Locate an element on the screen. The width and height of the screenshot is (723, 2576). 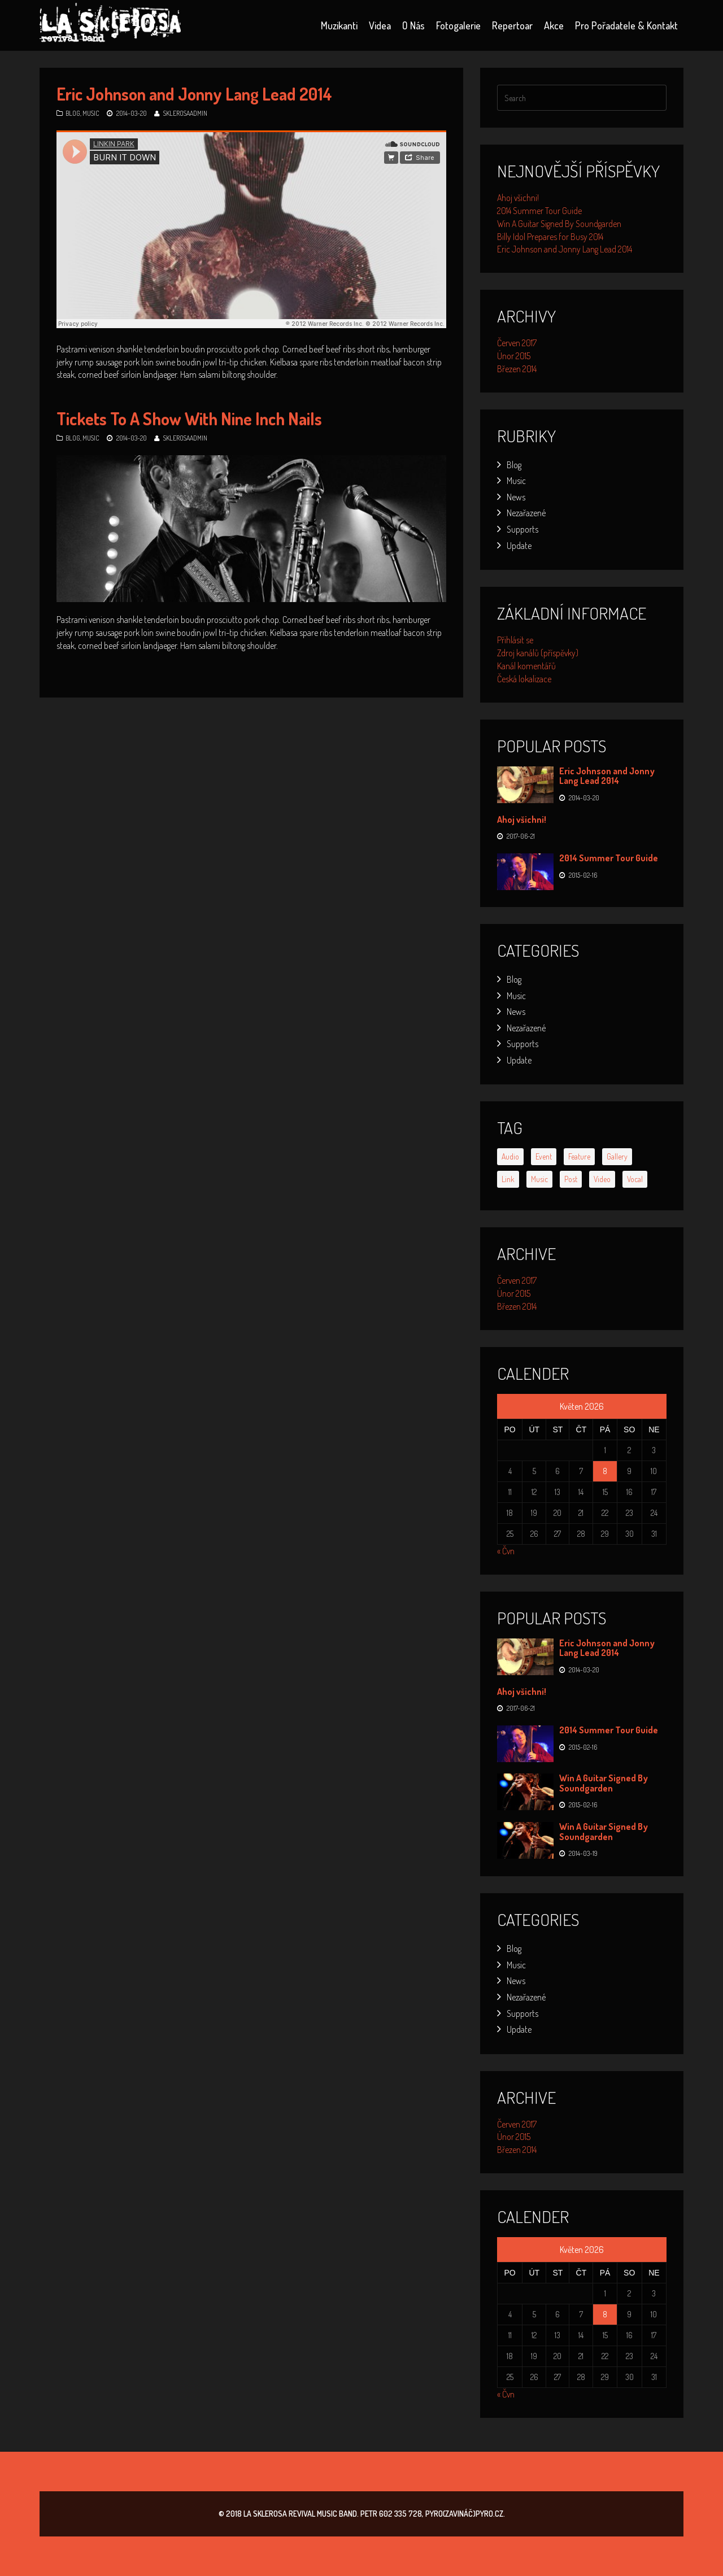
Ahoj všichni! is located at coordinates (518, 197).